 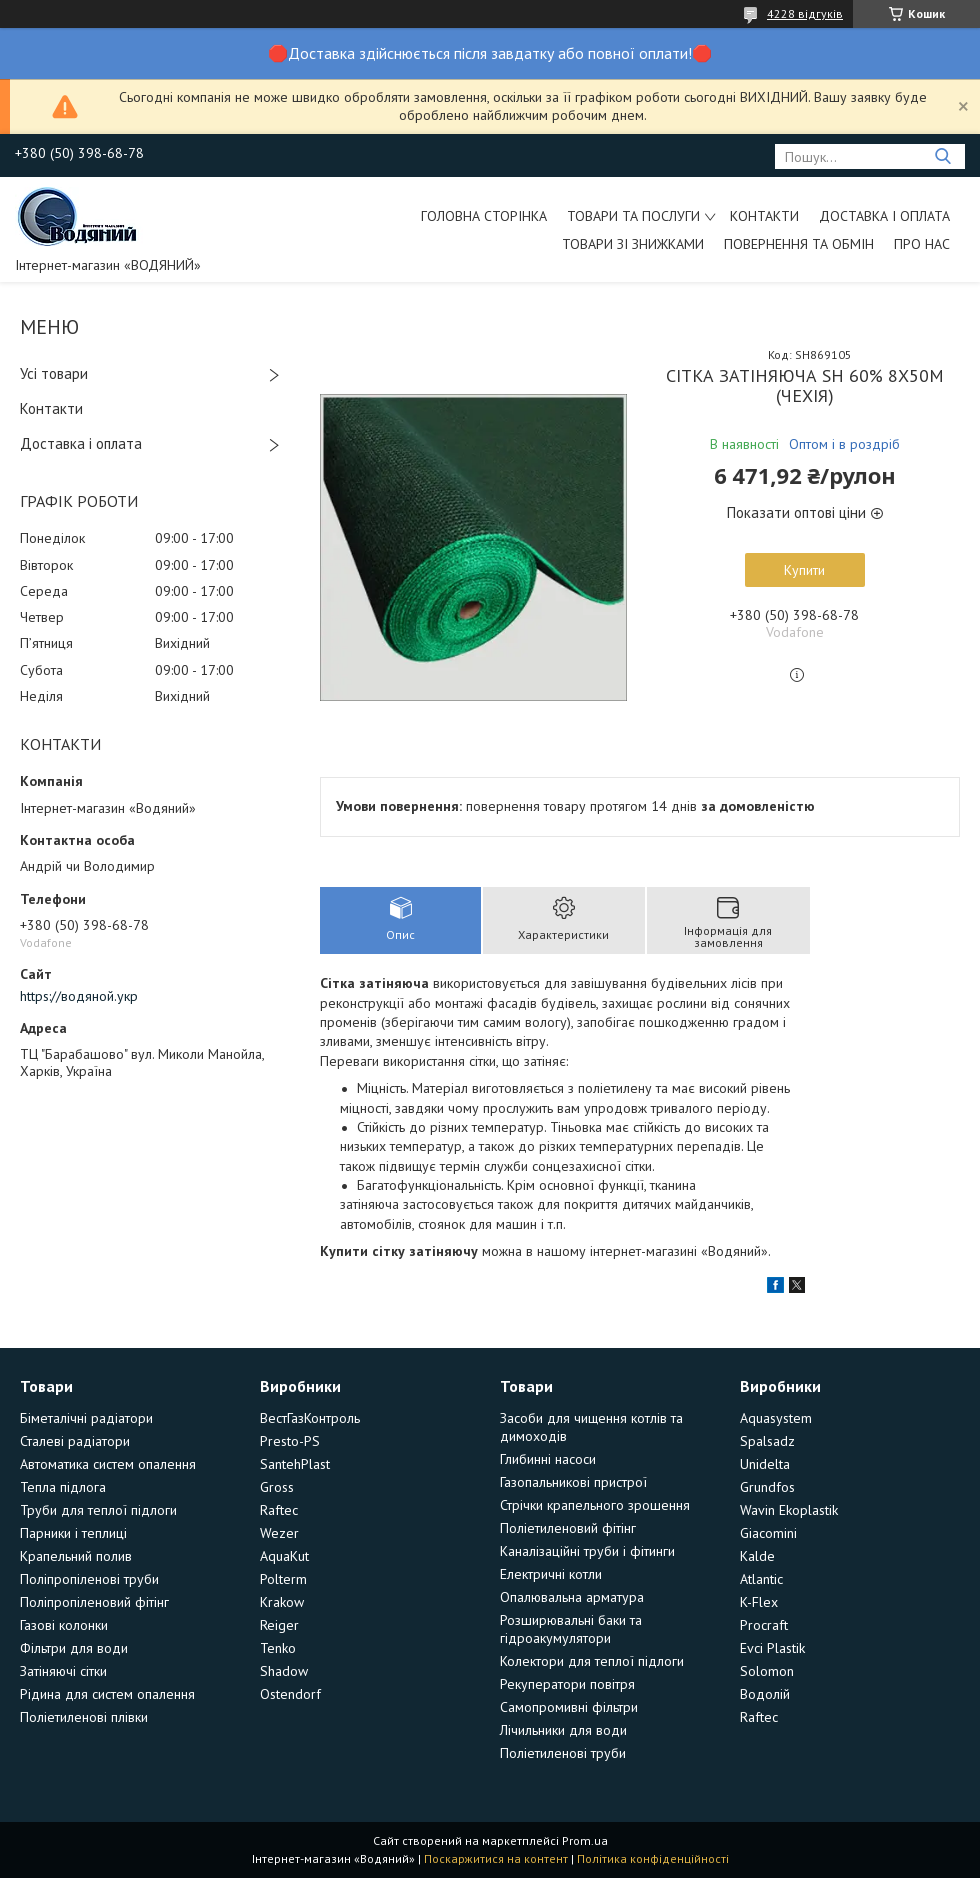 What do you see at coordinates (76, 1556) in the screenshot?
I see `Крапельний полив` at bounding box center [76, 1556].